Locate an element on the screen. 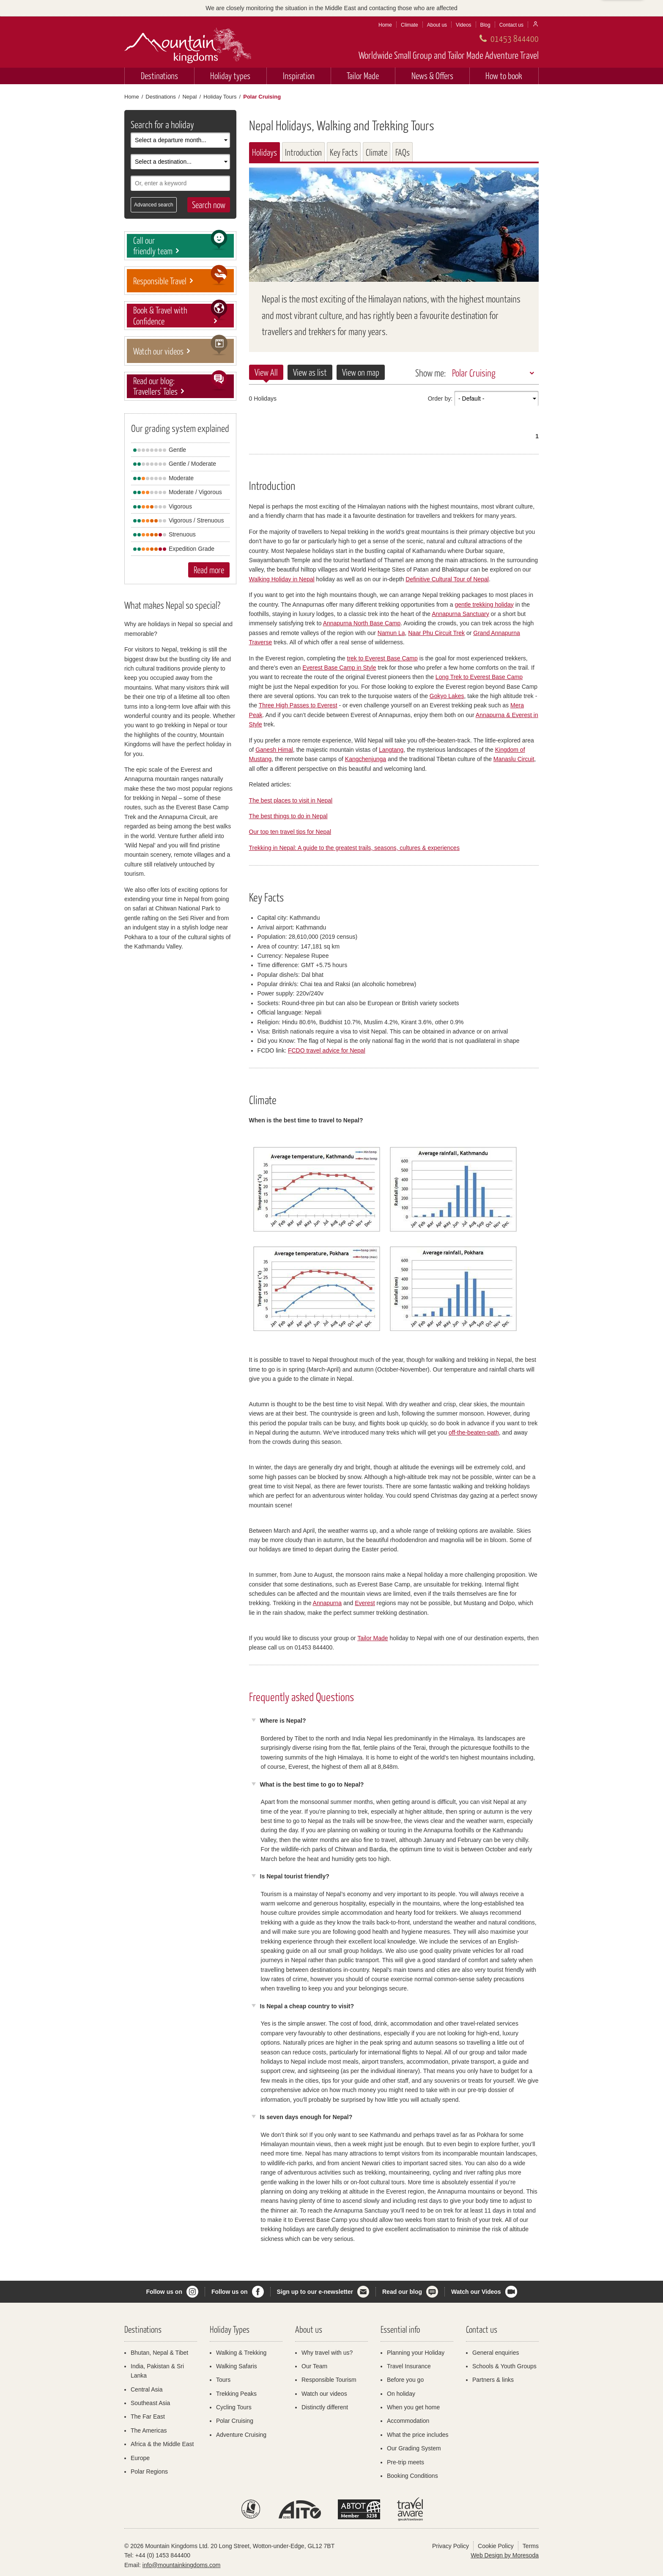 This screenshot has height=2576, width=663. Annapurna Sanctuary is located at coordinates (460, 613).